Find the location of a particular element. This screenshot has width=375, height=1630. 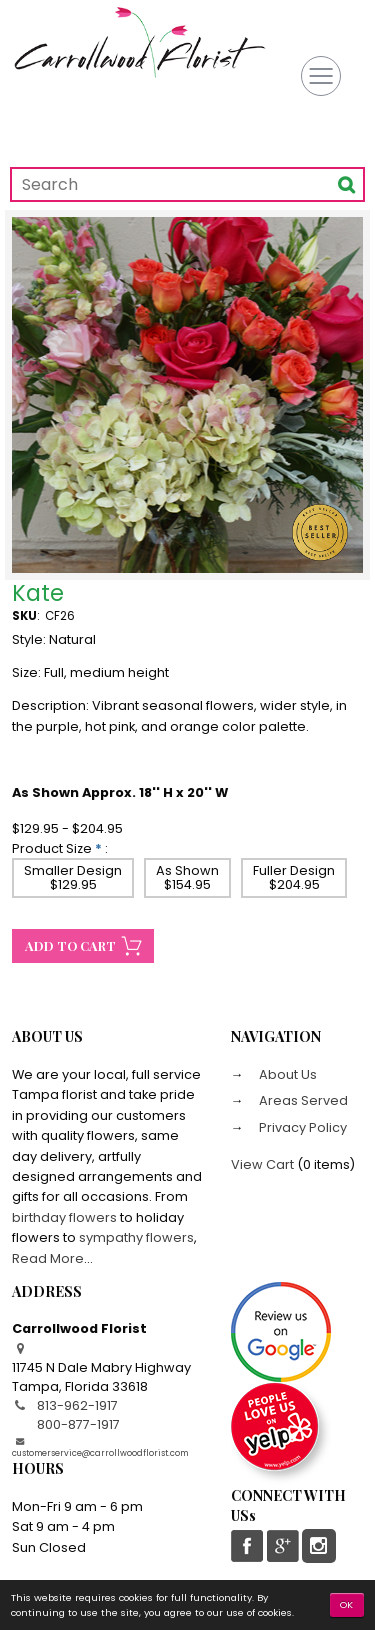

Read More is located at coordinates (48, 1258).